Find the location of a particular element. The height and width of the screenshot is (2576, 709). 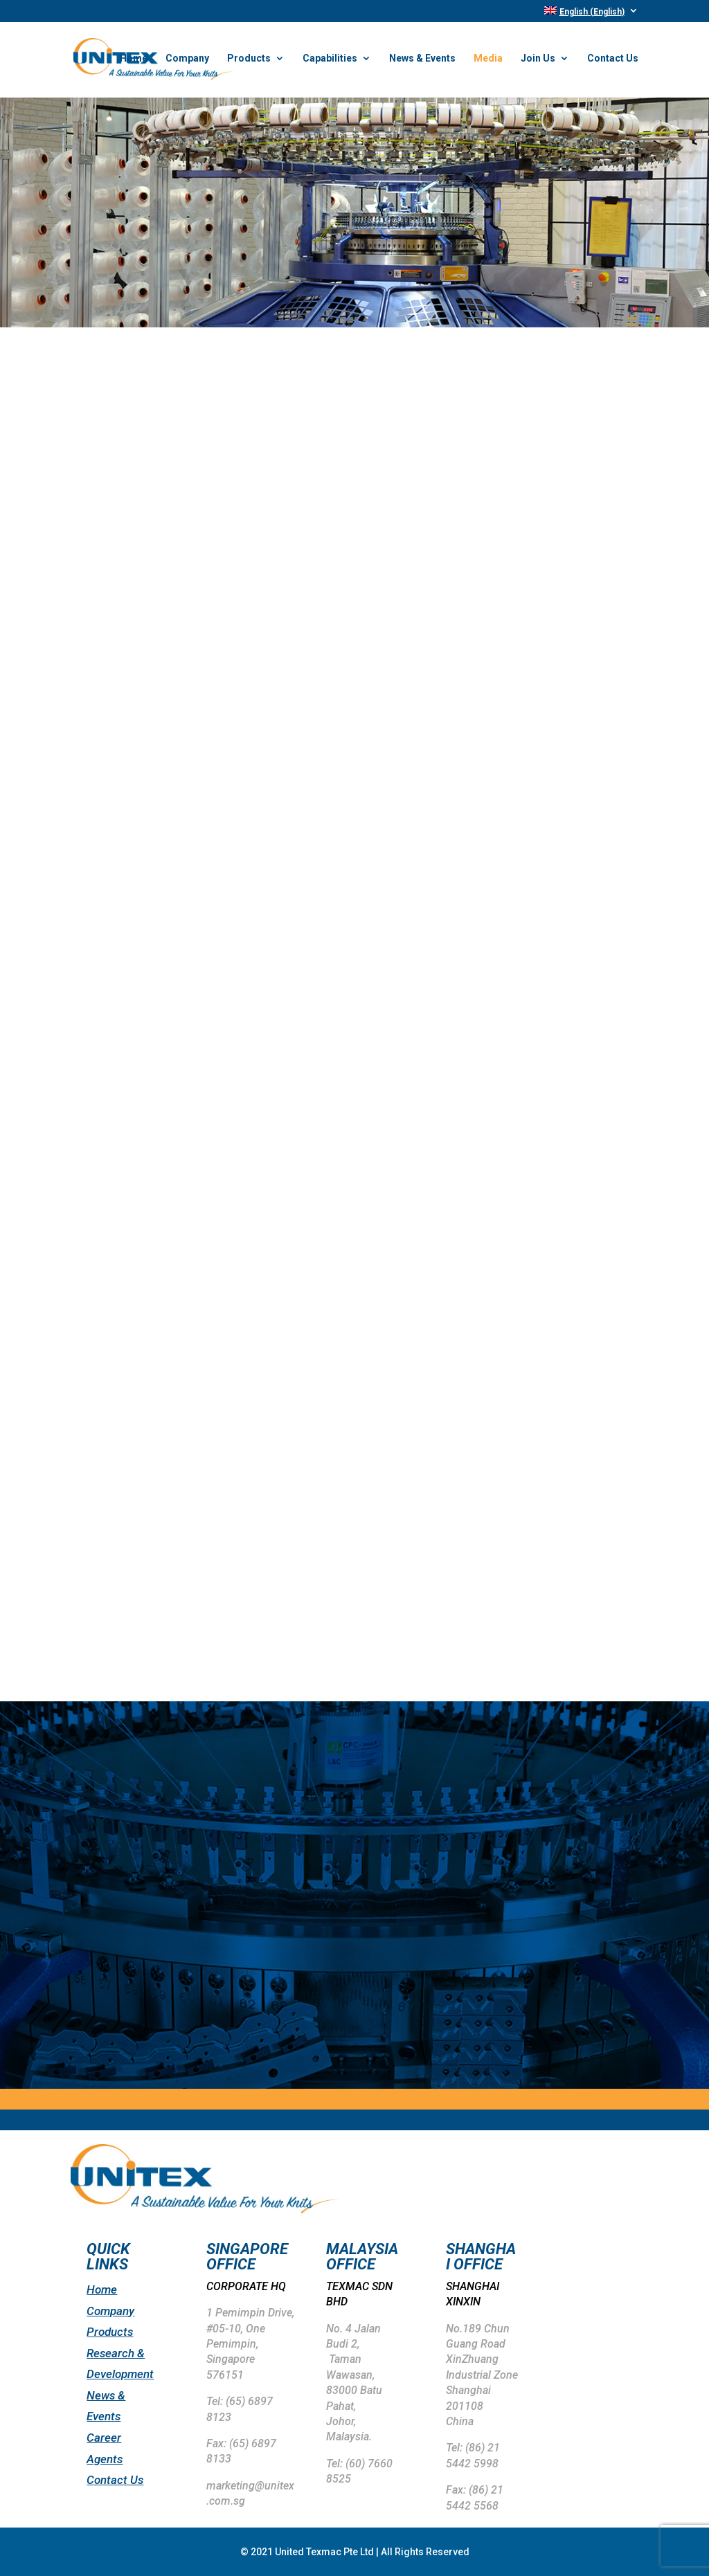

Media is located at coordinates (488, 60).